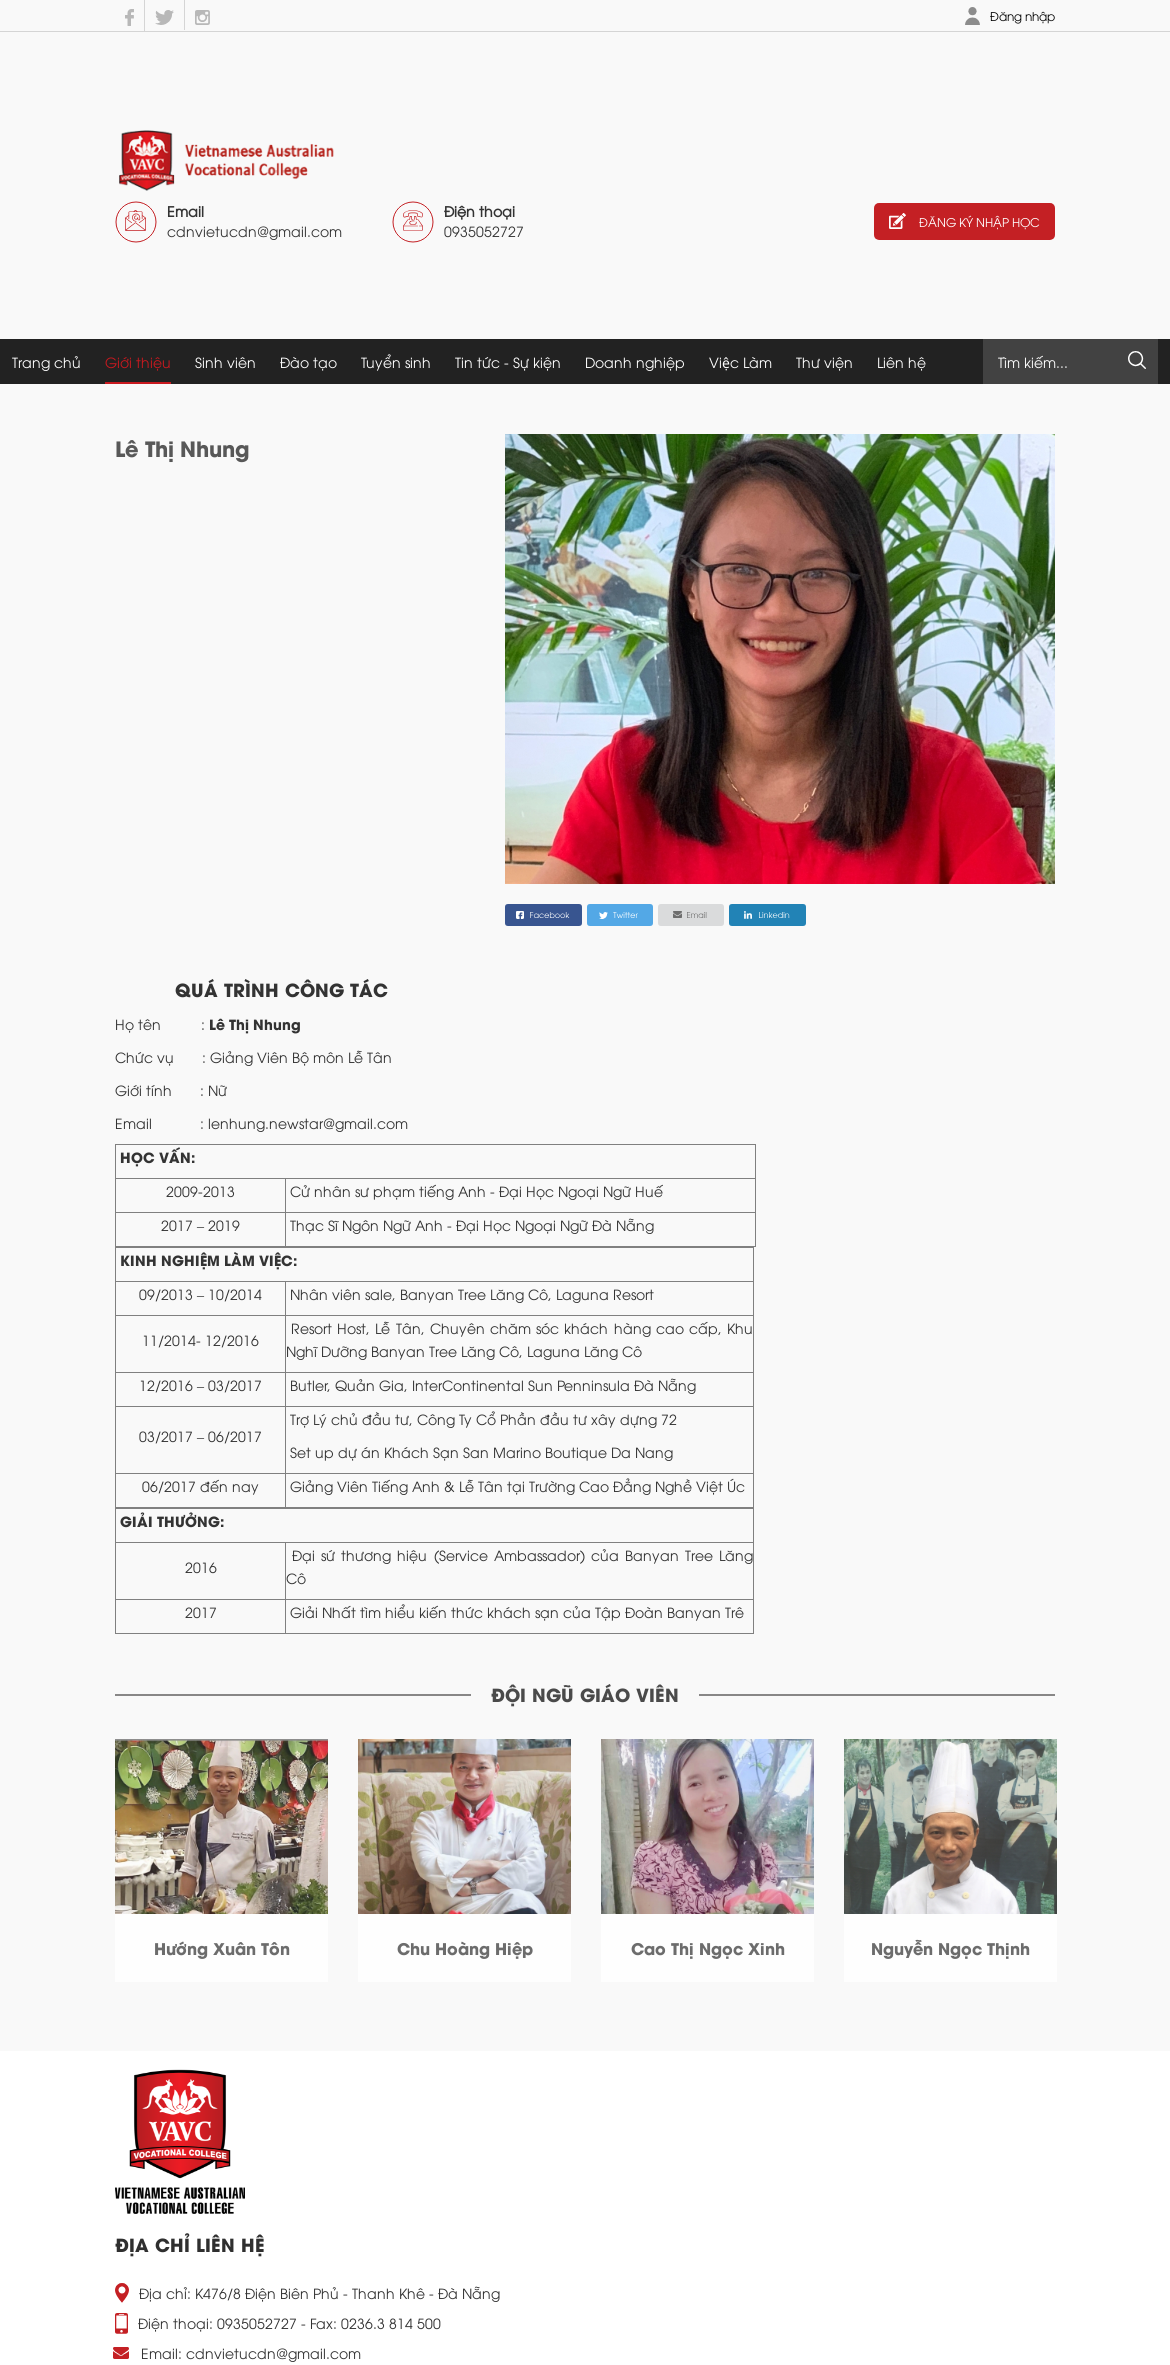 The image size is (1170, 2365). I want to click on Phan Văn Thức, so click(465, 1947).